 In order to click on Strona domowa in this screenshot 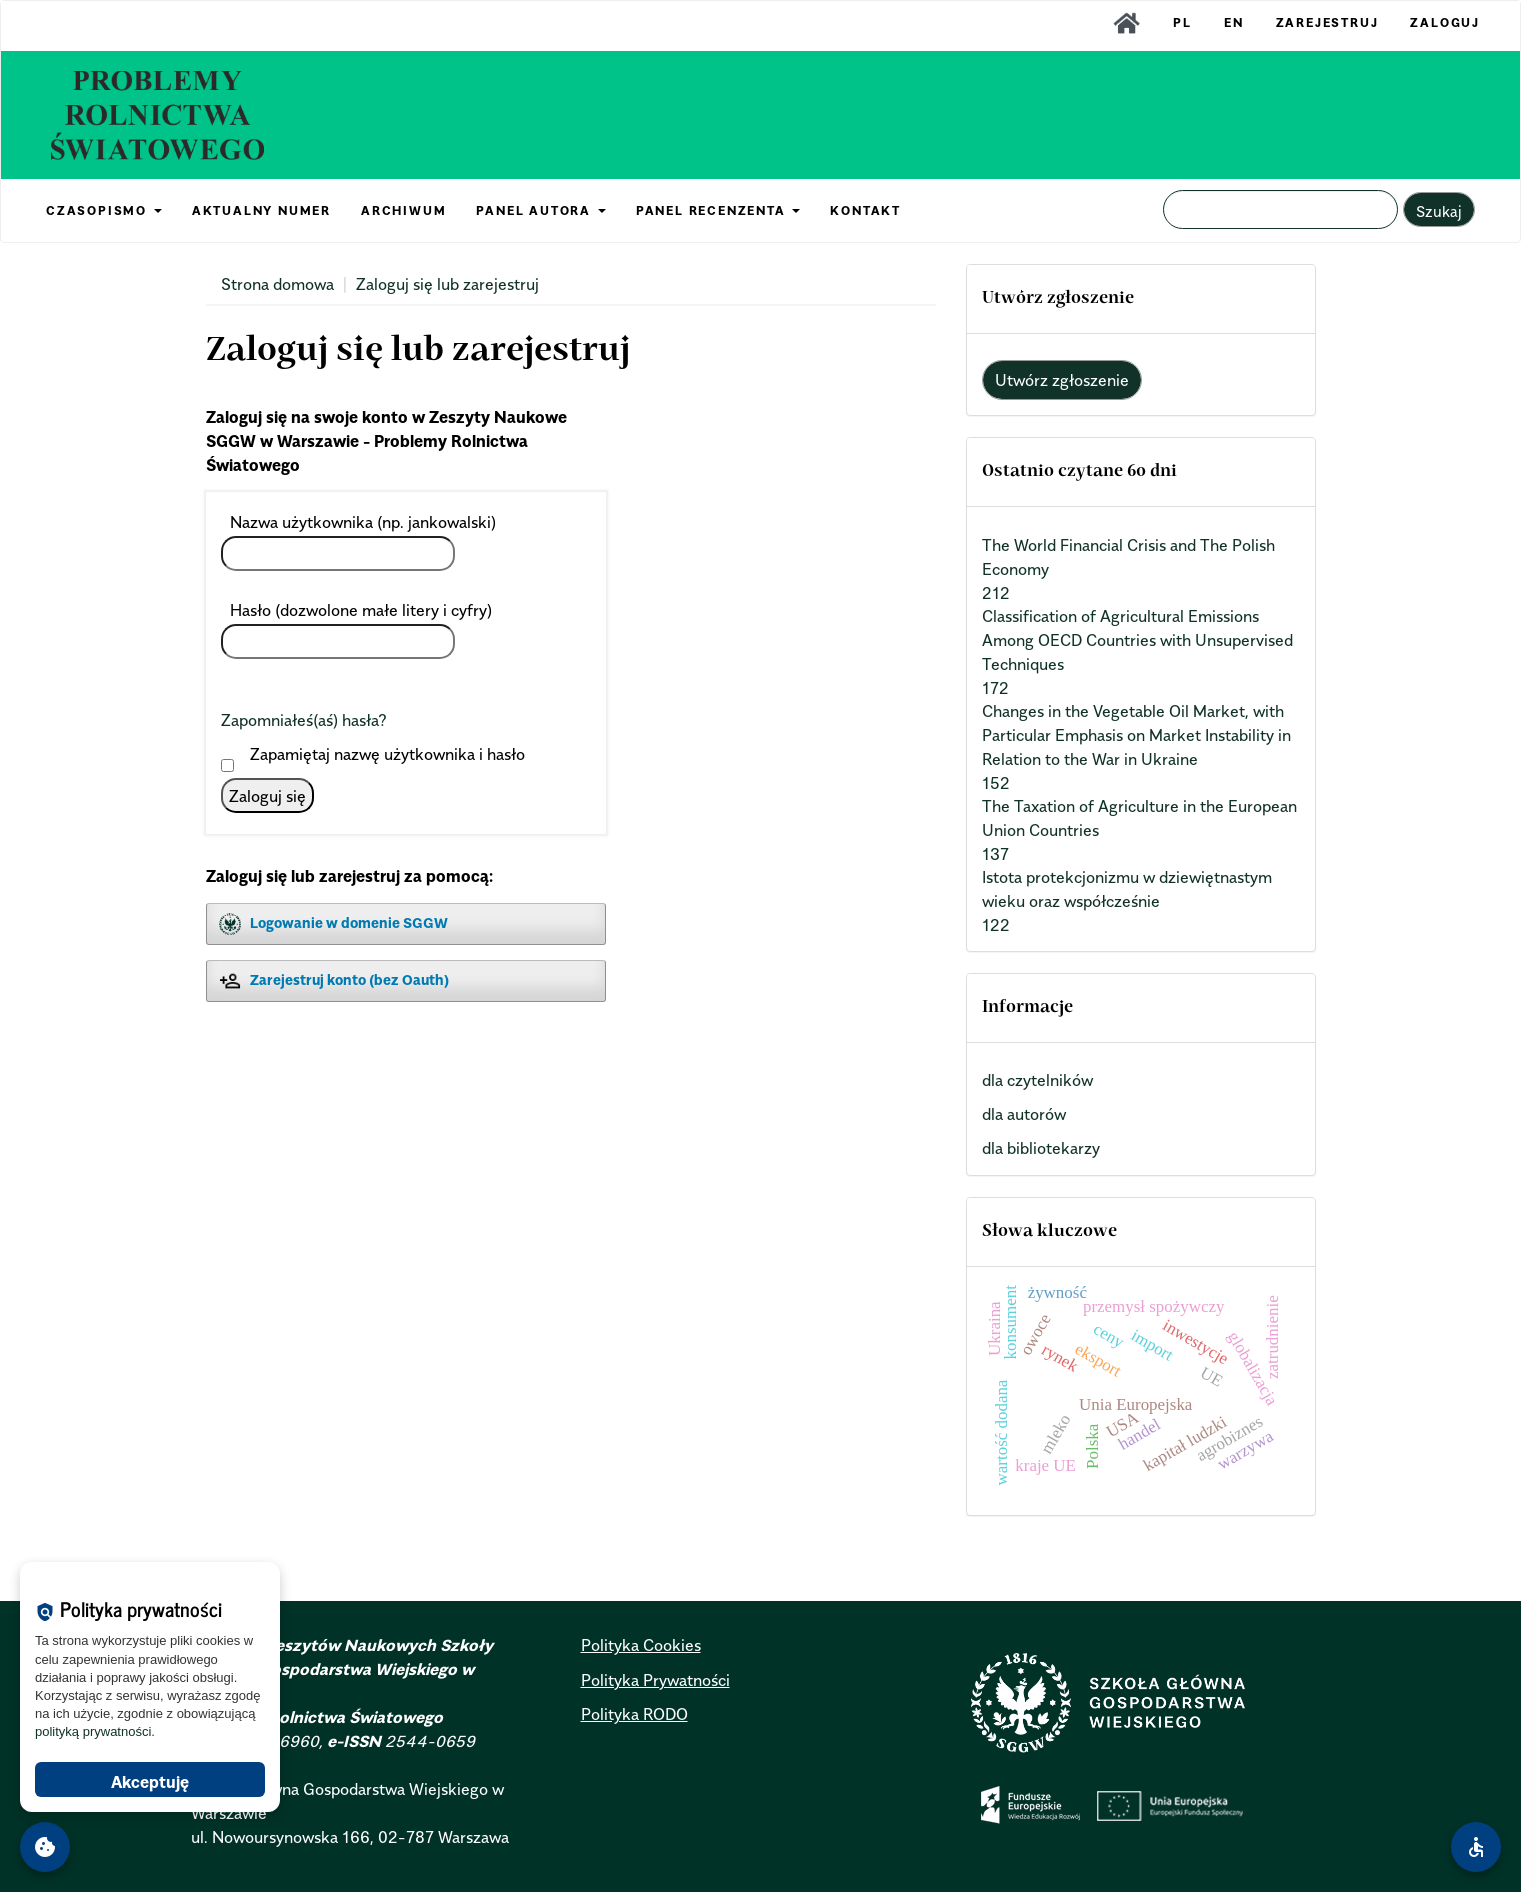, I will do `click(277, 284)`.